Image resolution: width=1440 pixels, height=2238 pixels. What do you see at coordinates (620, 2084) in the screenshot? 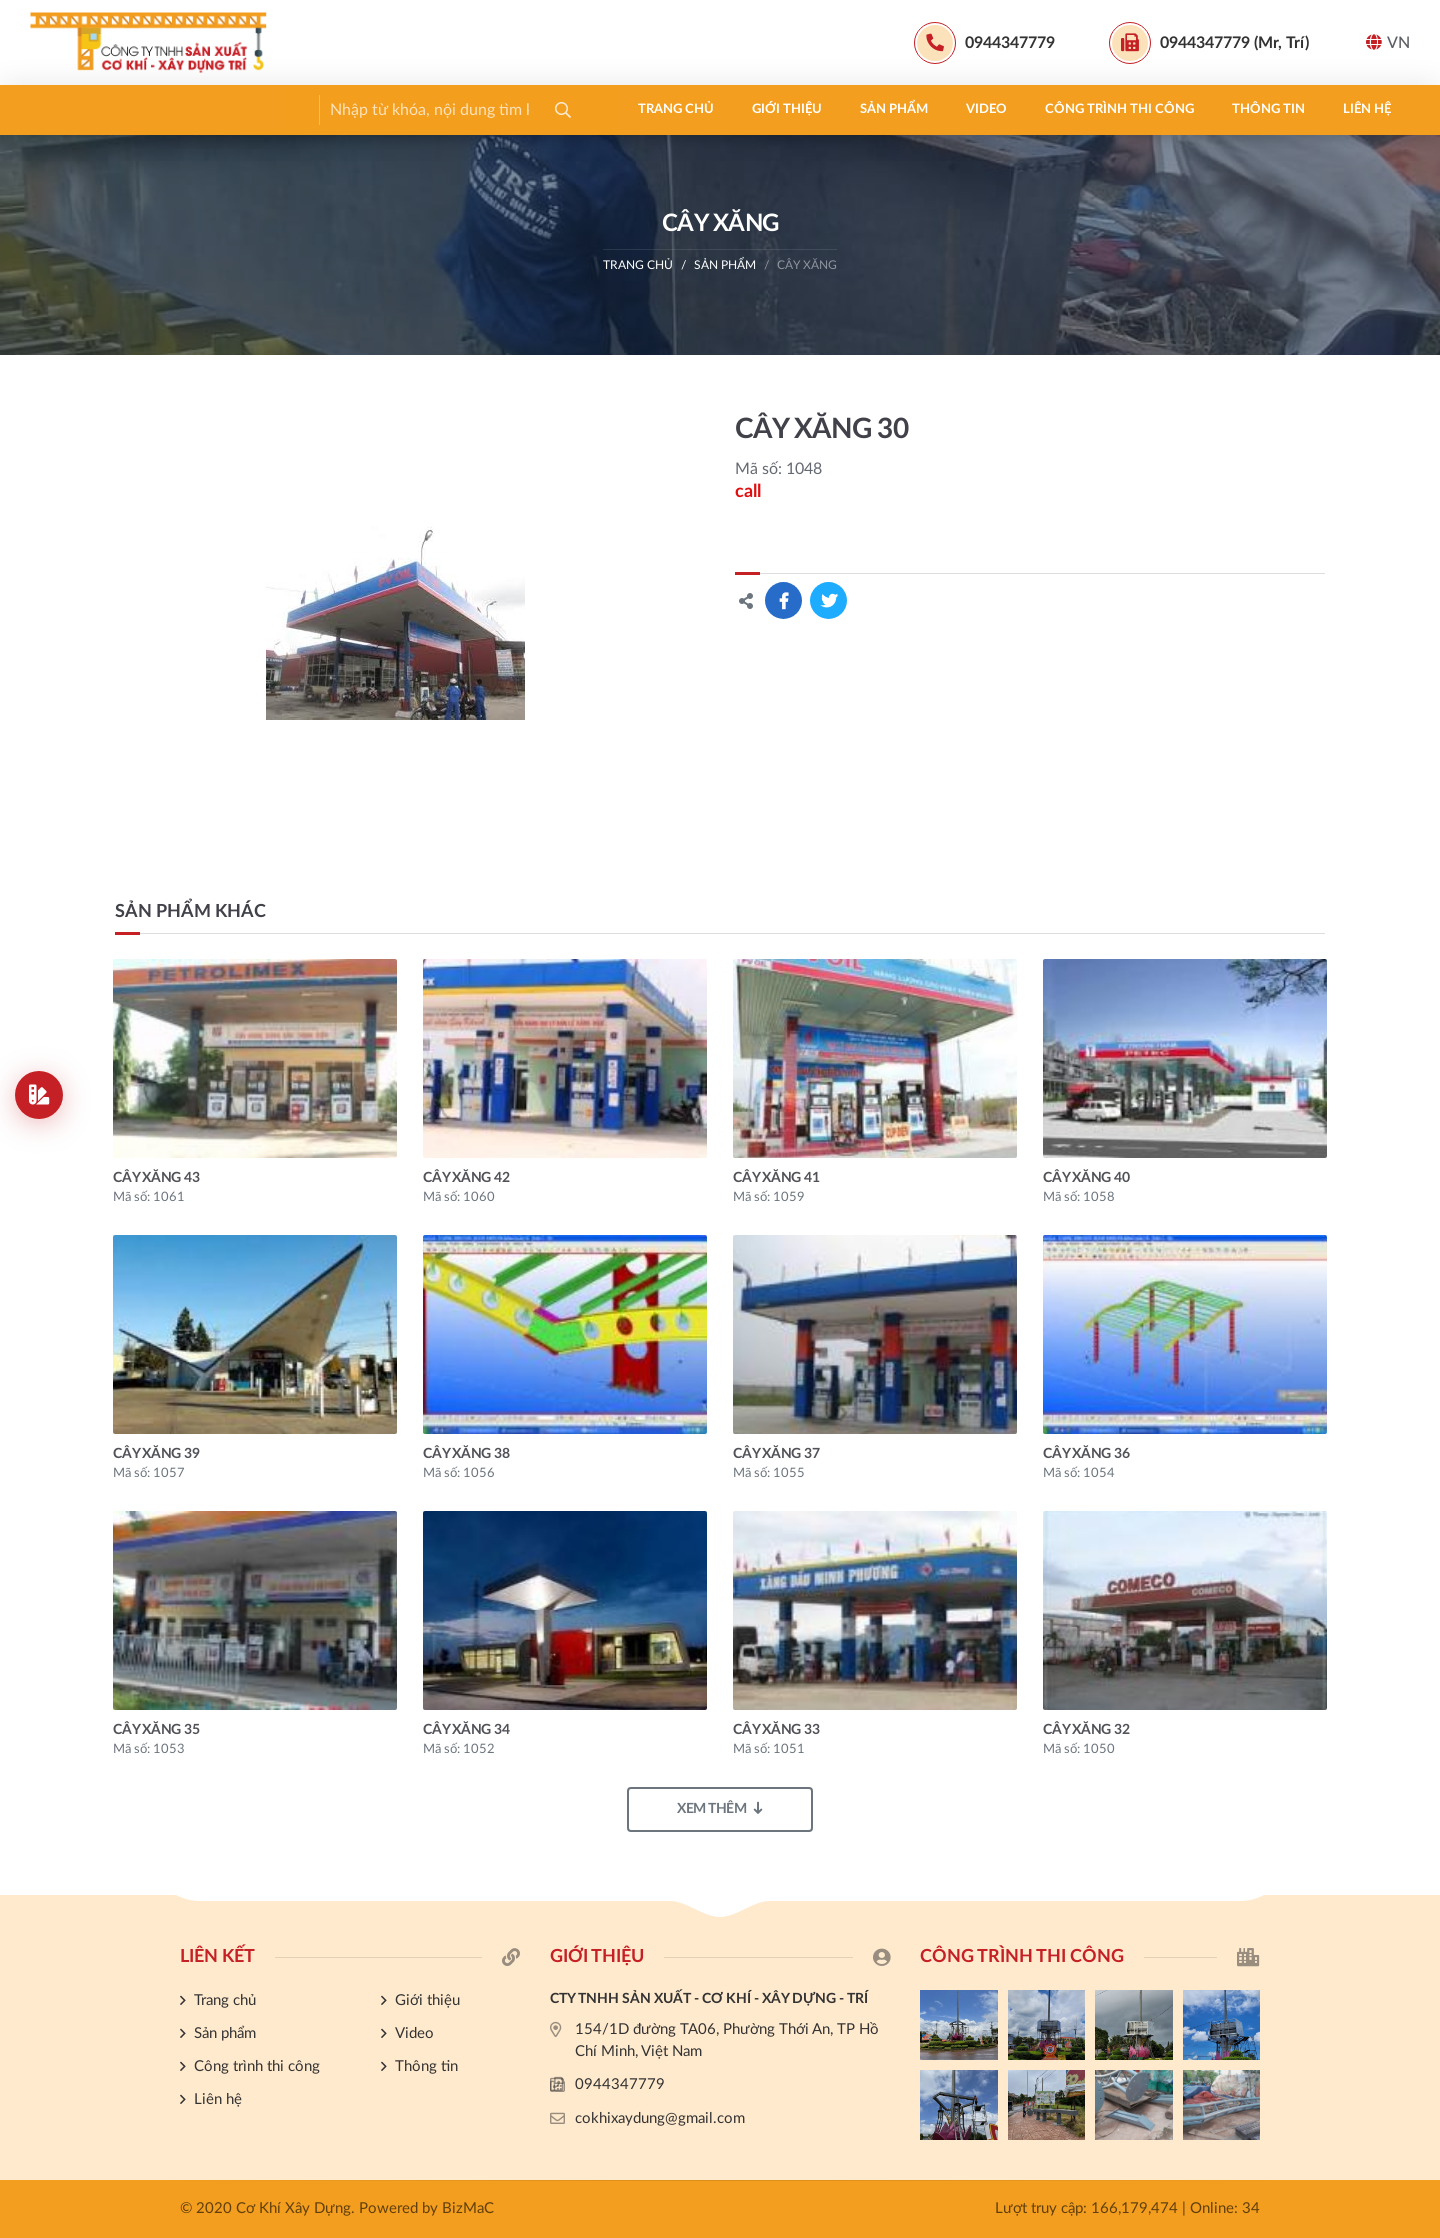
I see `0944347779` at bounding box center [620, 2084].